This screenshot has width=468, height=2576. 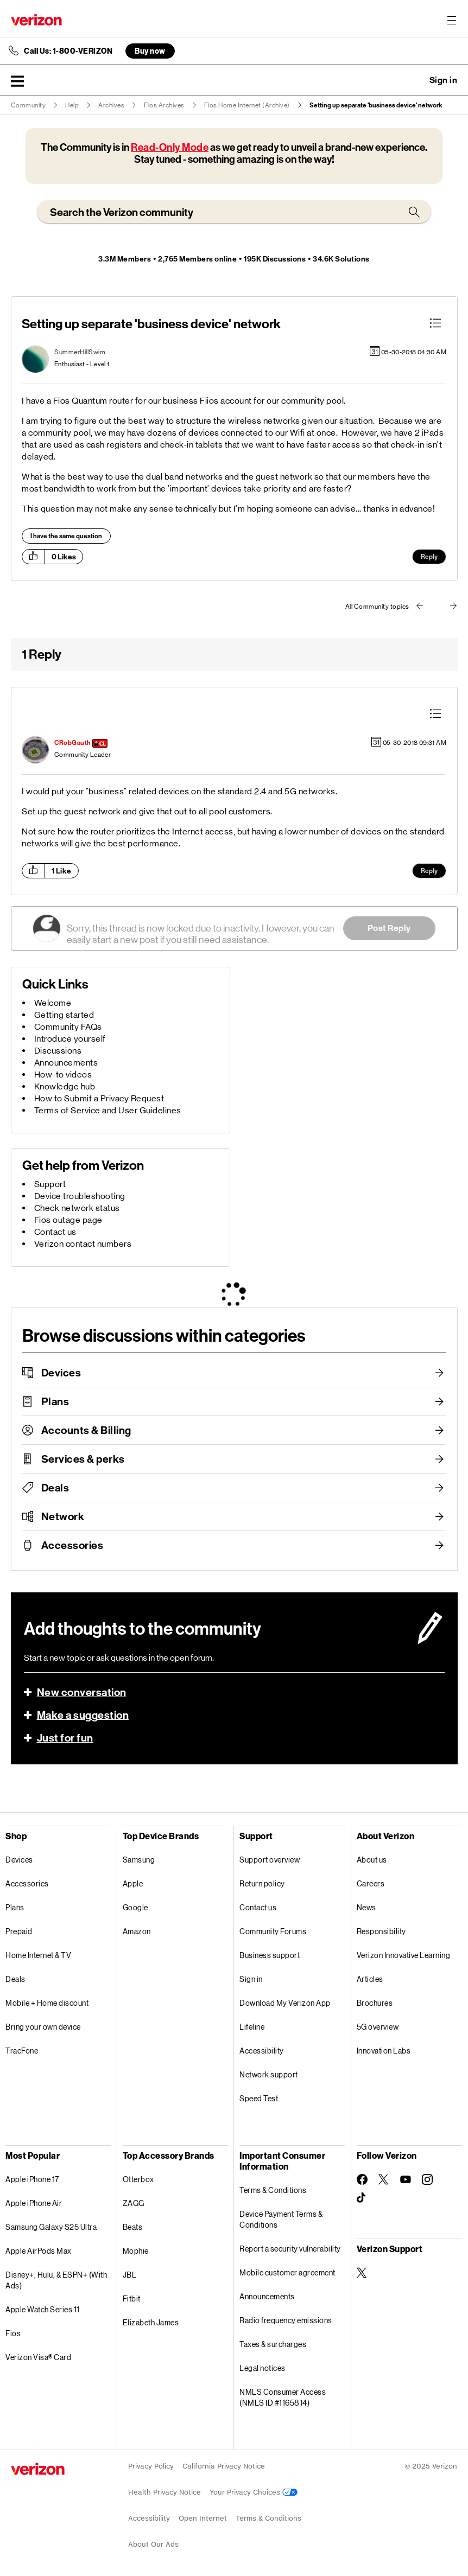 What do you see at coordinates (133, 1883) in the screenshot?
I see `Apple` at bounding box center [133, 1883].